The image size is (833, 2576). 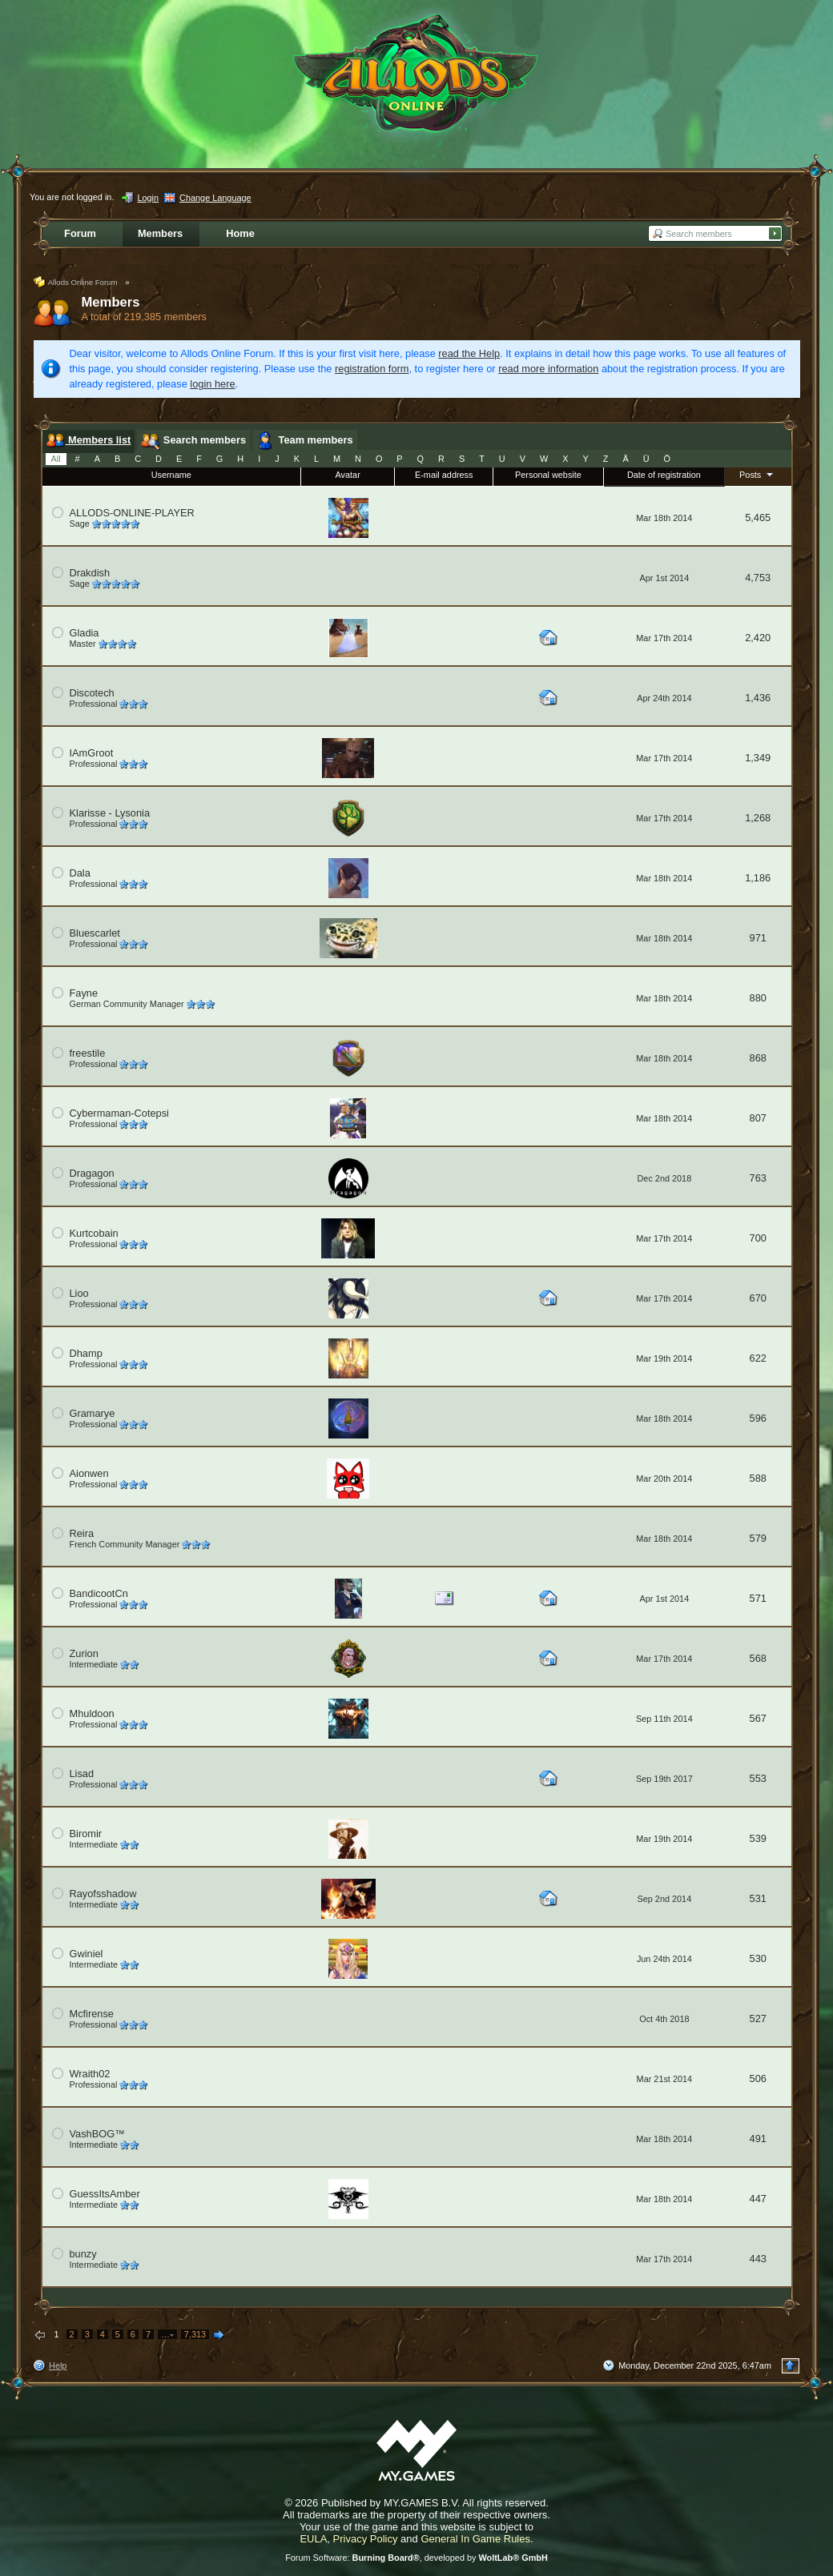 I want to click on 670, so click(x=758, y=1298).